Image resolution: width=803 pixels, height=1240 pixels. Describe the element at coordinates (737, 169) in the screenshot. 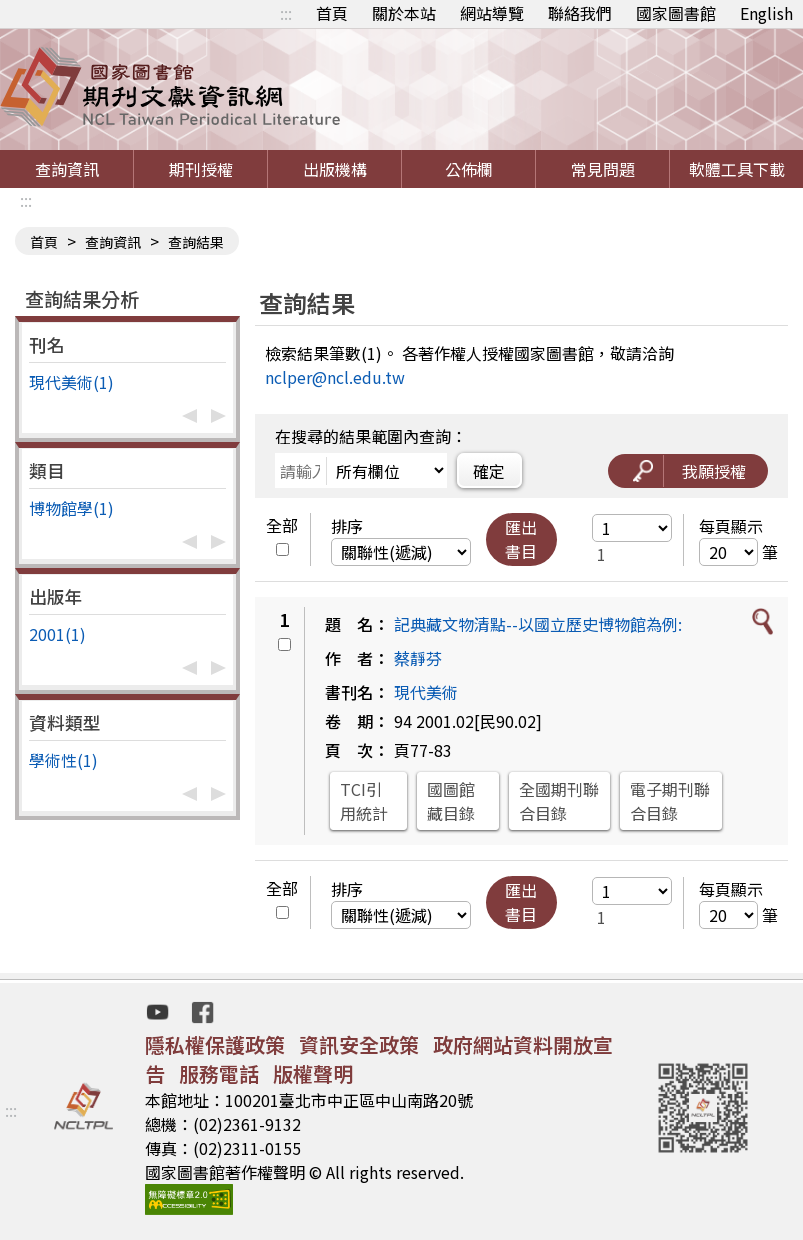

I see `軟體工具下載` at that location.